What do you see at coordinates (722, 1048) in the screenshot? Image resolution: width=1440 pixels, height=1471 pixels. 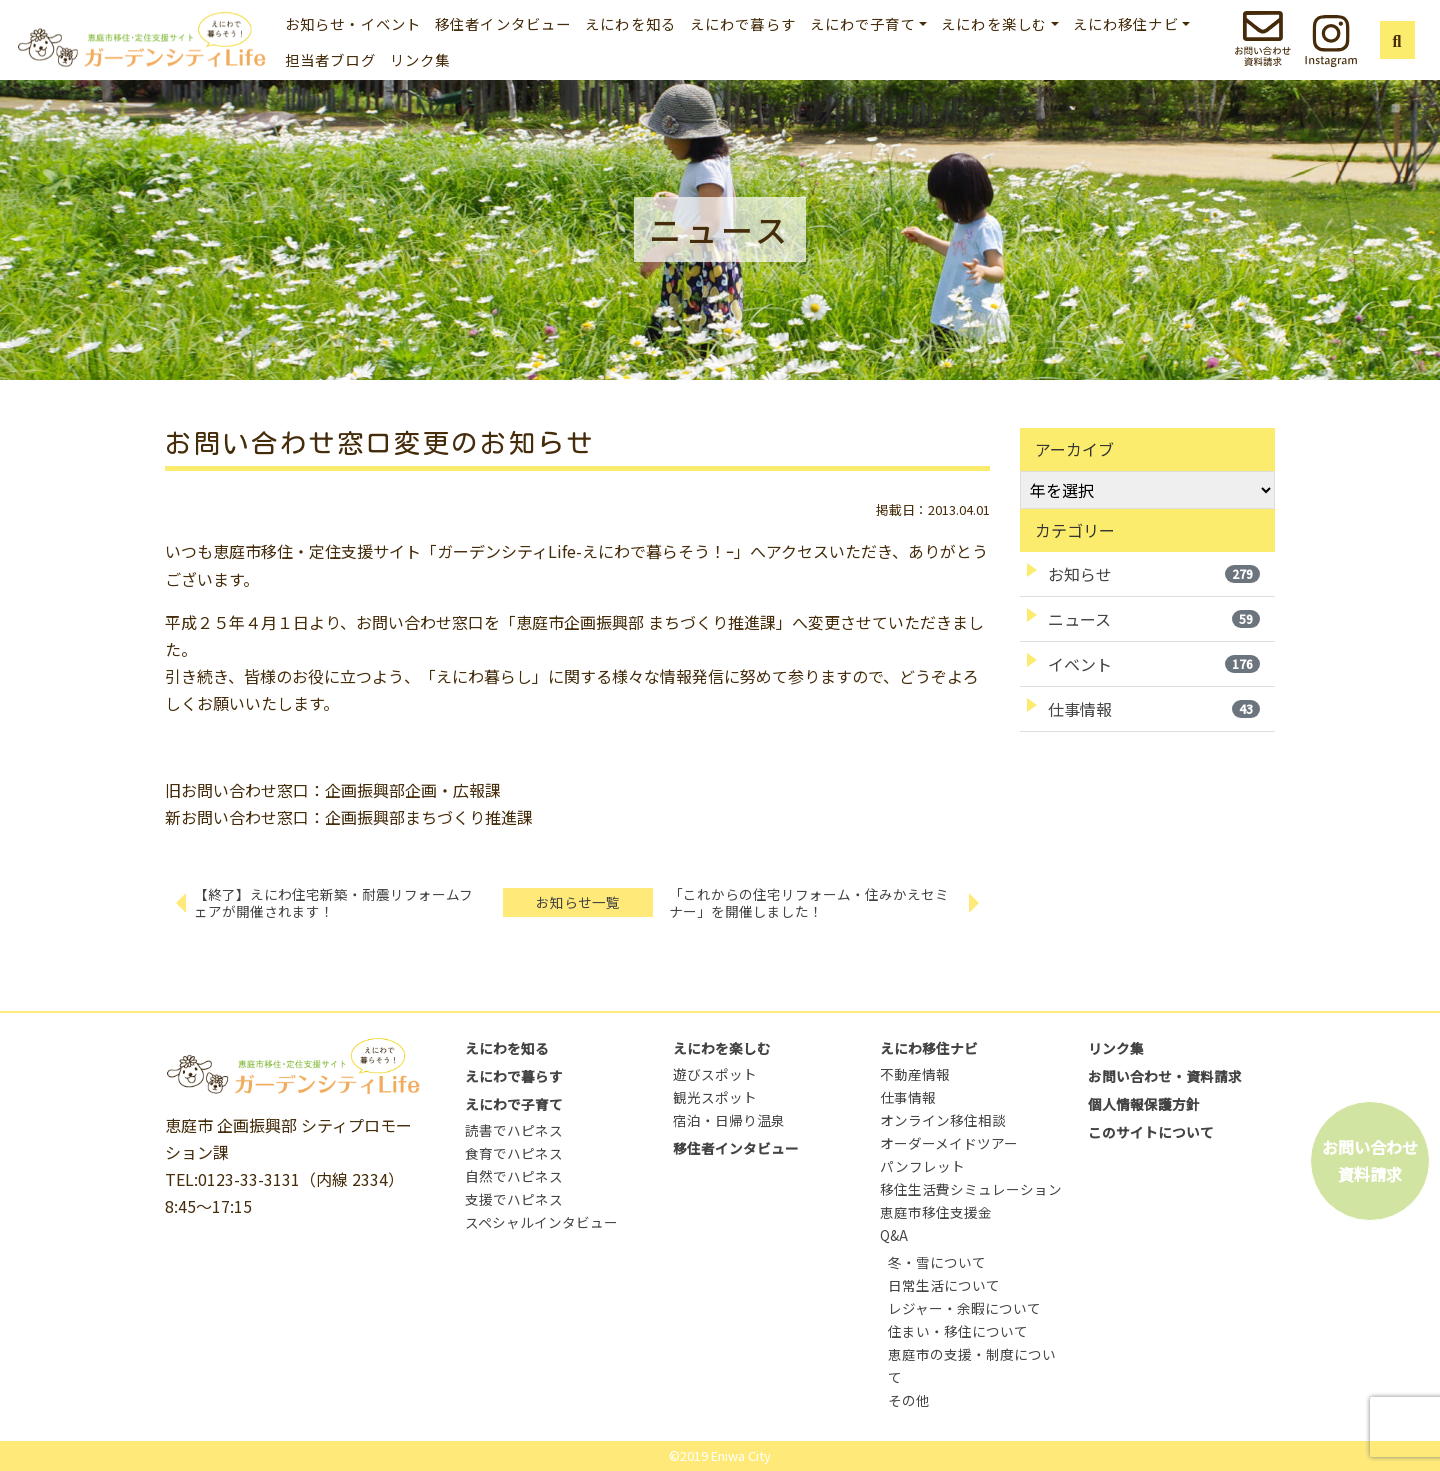 I see `えにわを楽しむ` at bounding box center [722, 1048].